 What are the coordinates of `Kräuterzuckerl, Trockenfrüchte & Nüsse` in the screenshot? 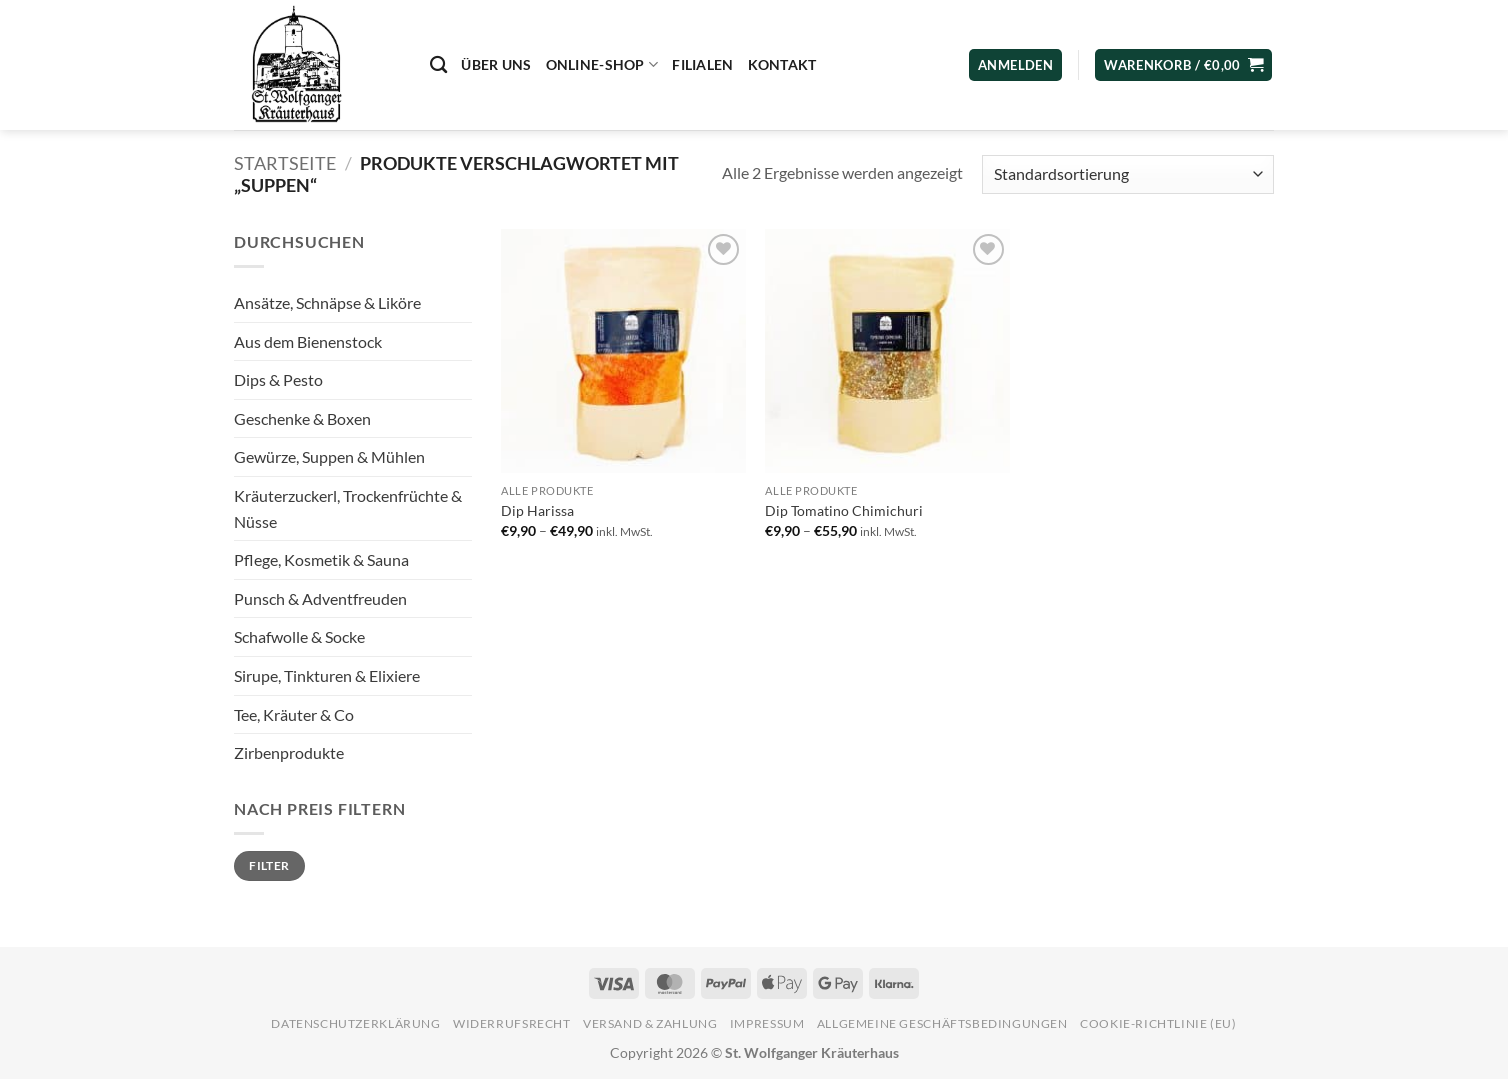 It's located at (348, 508).